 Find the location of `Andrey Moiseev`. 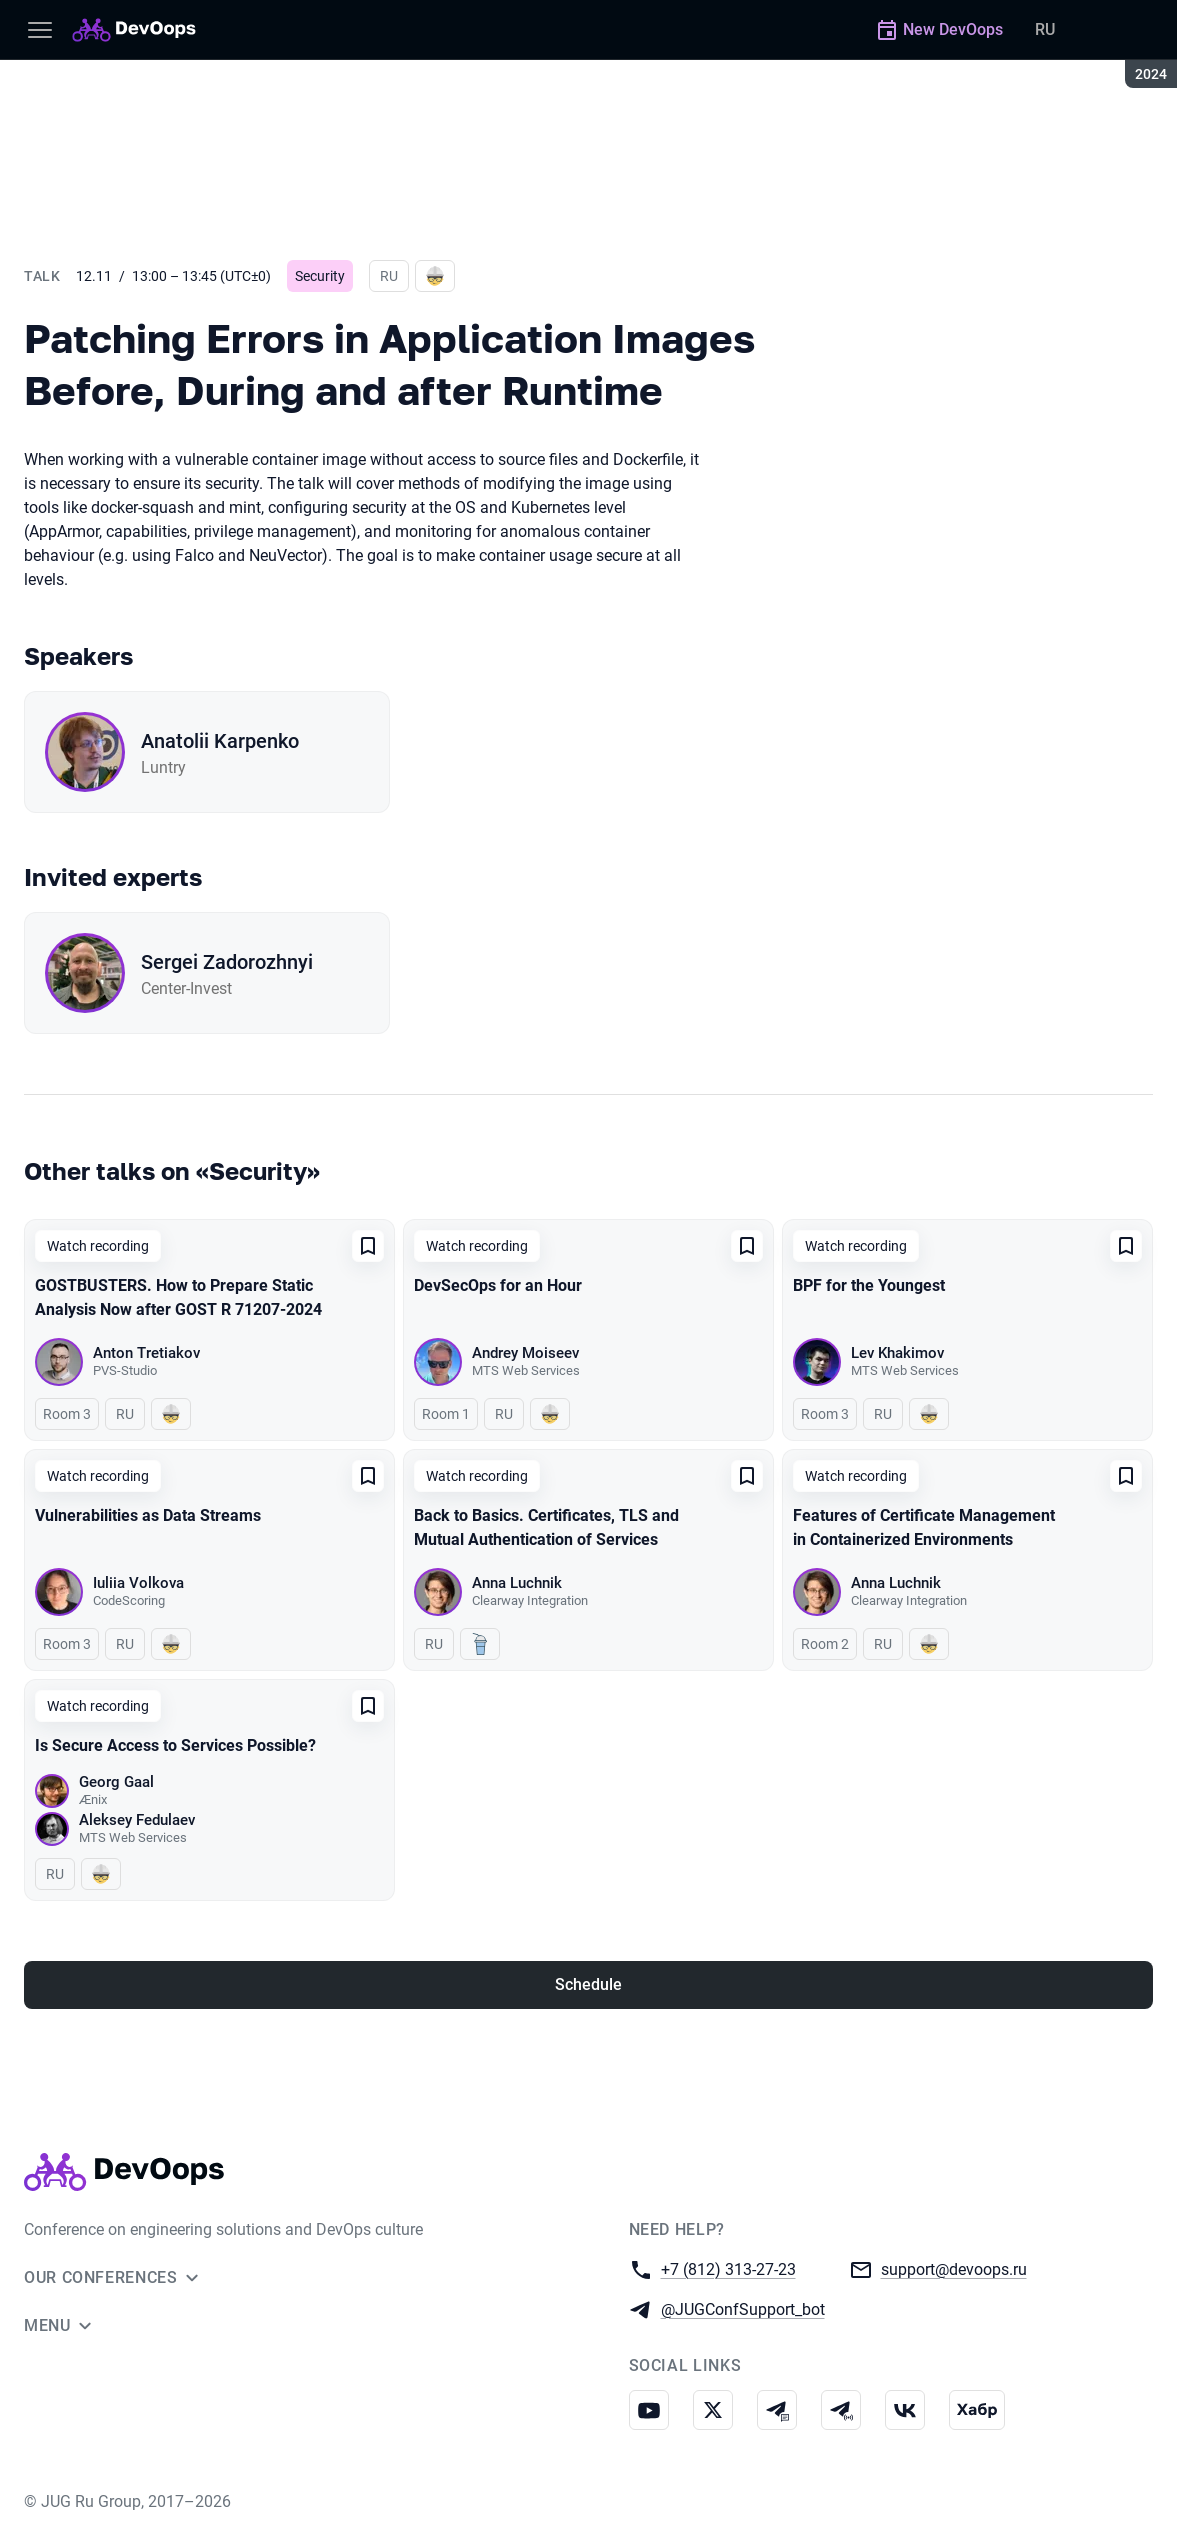

Andrey Moiseev is located at coordinates (525, 1353).